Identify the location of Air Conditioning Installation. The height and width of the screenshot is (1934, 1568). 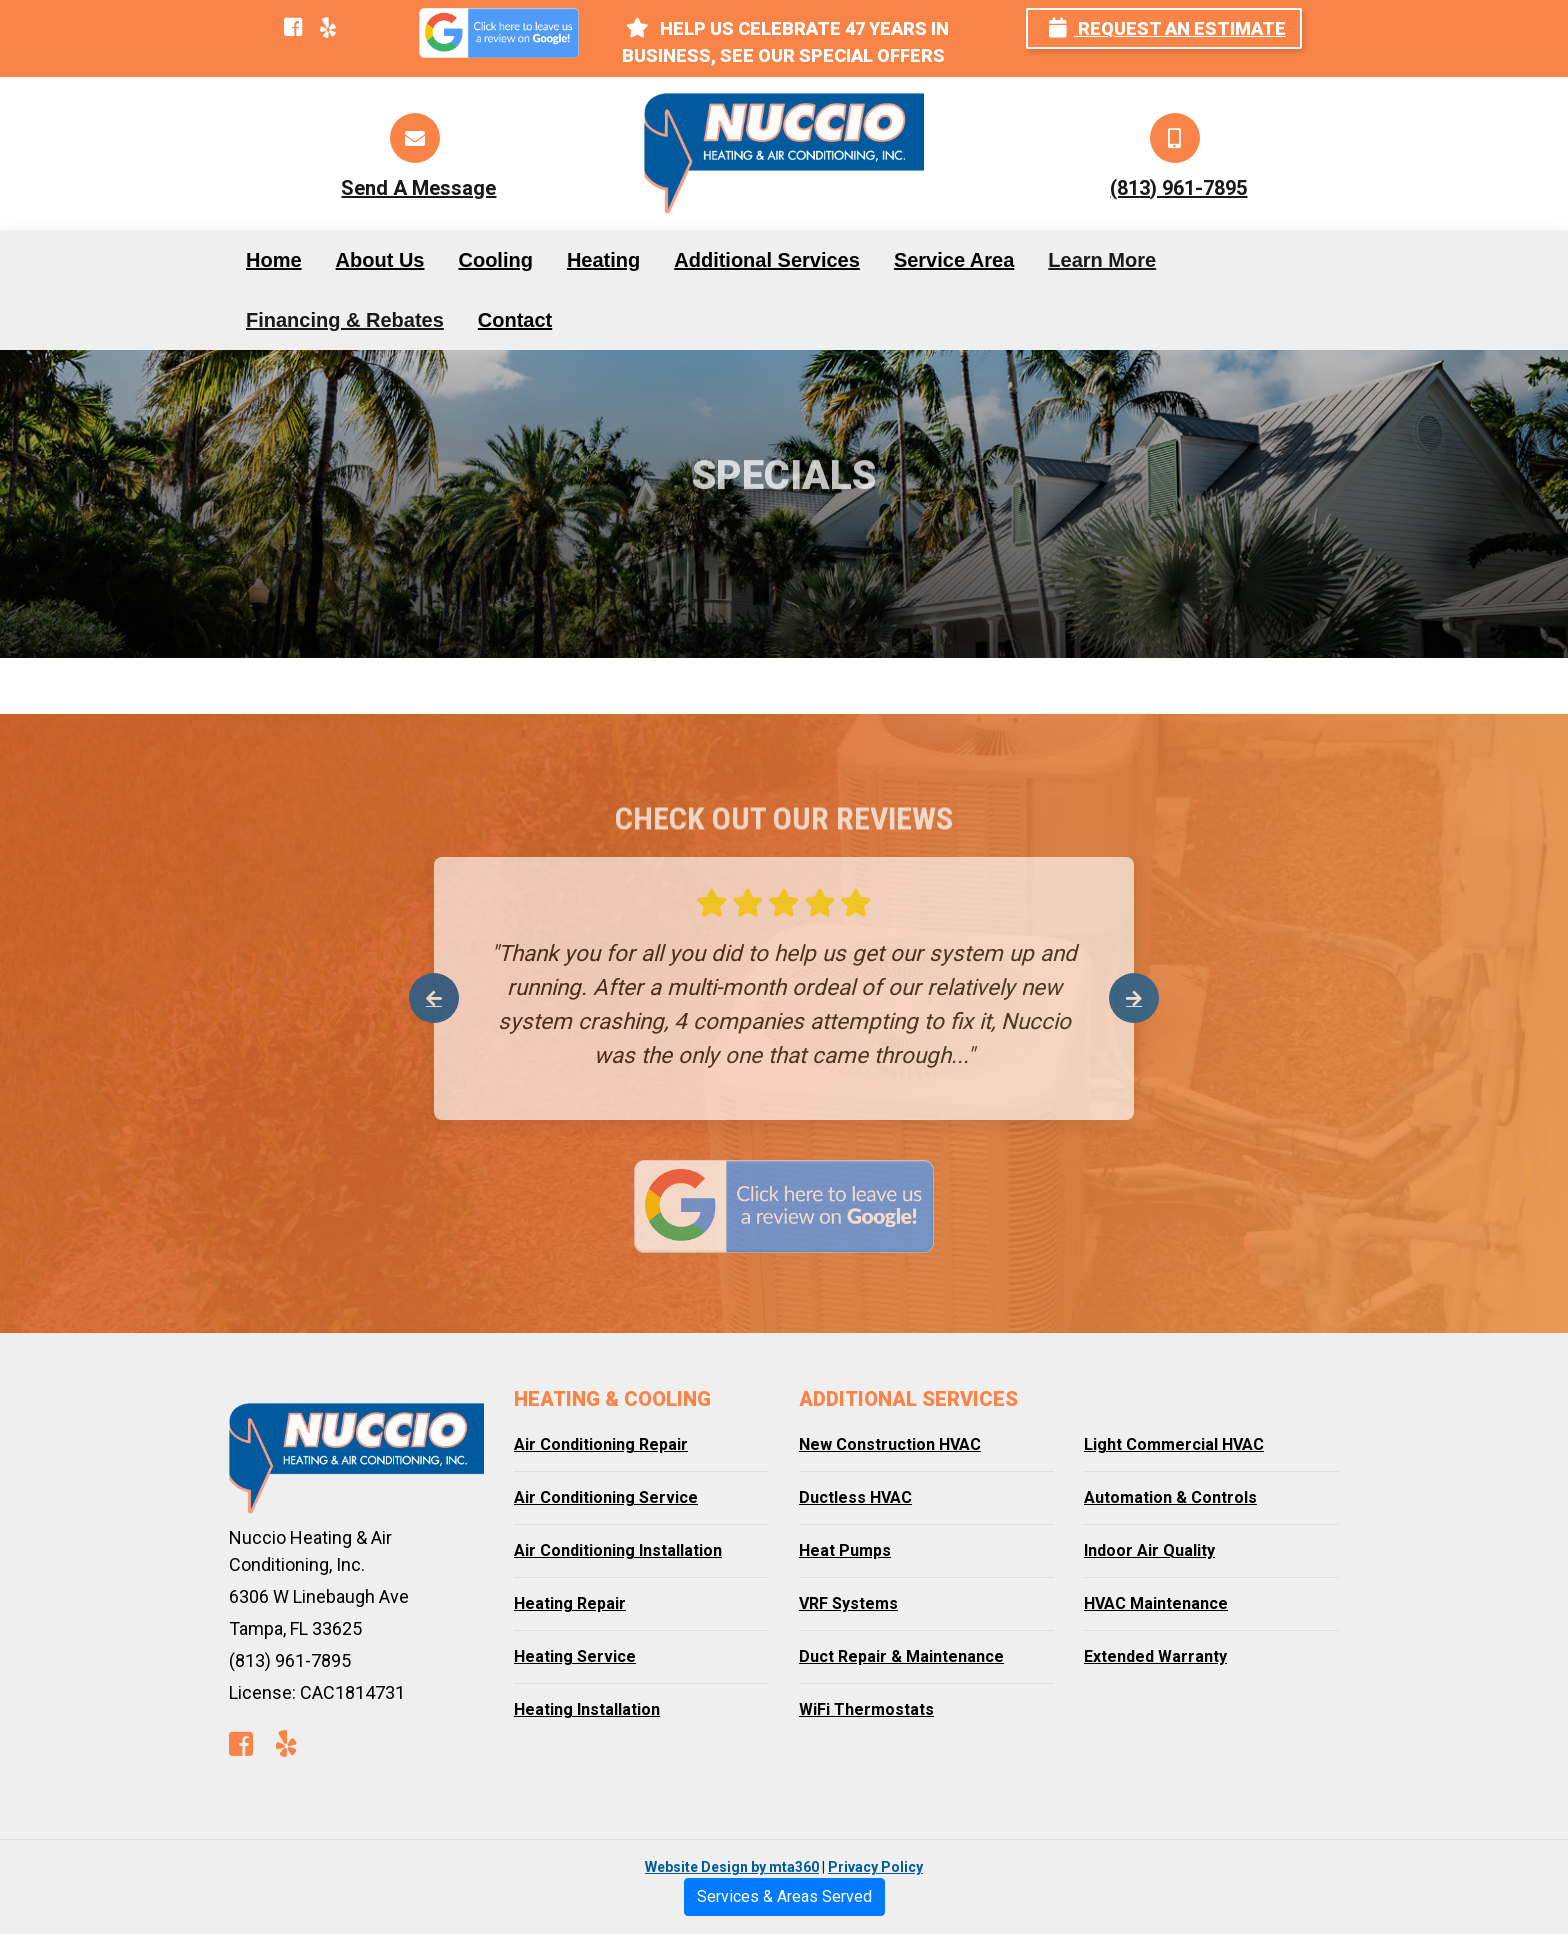
(618, 1550).